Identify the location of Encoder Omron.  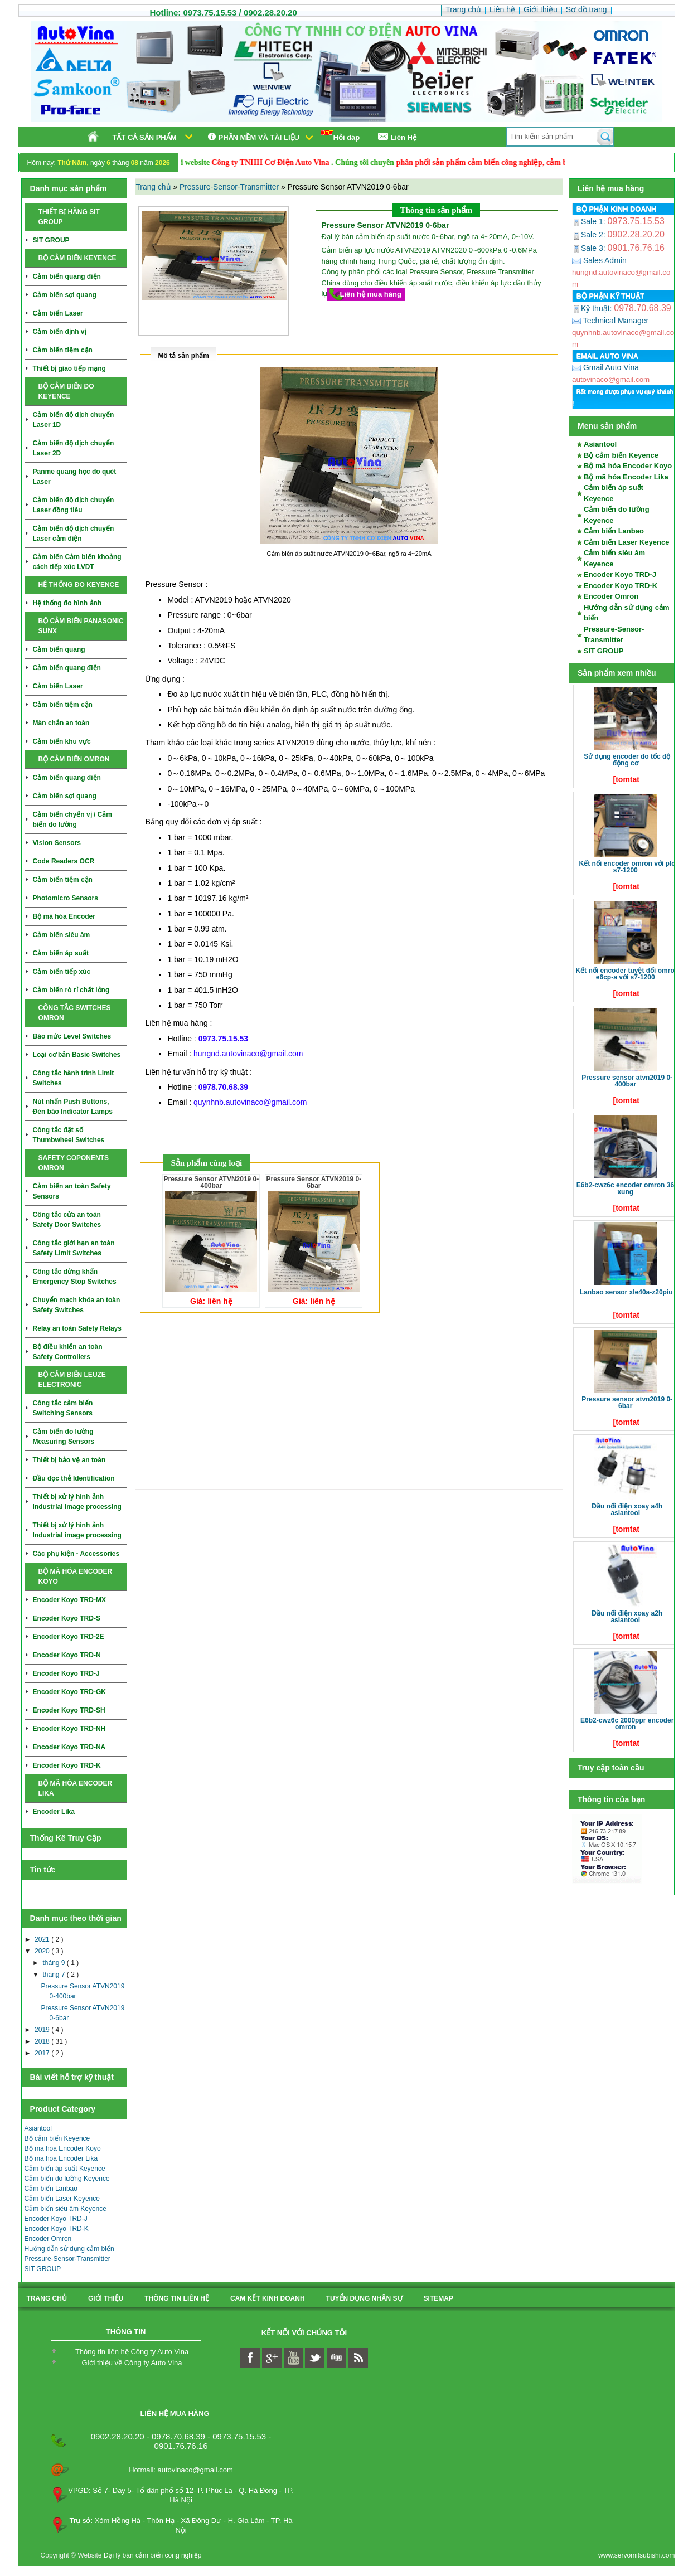
(48, 2239).